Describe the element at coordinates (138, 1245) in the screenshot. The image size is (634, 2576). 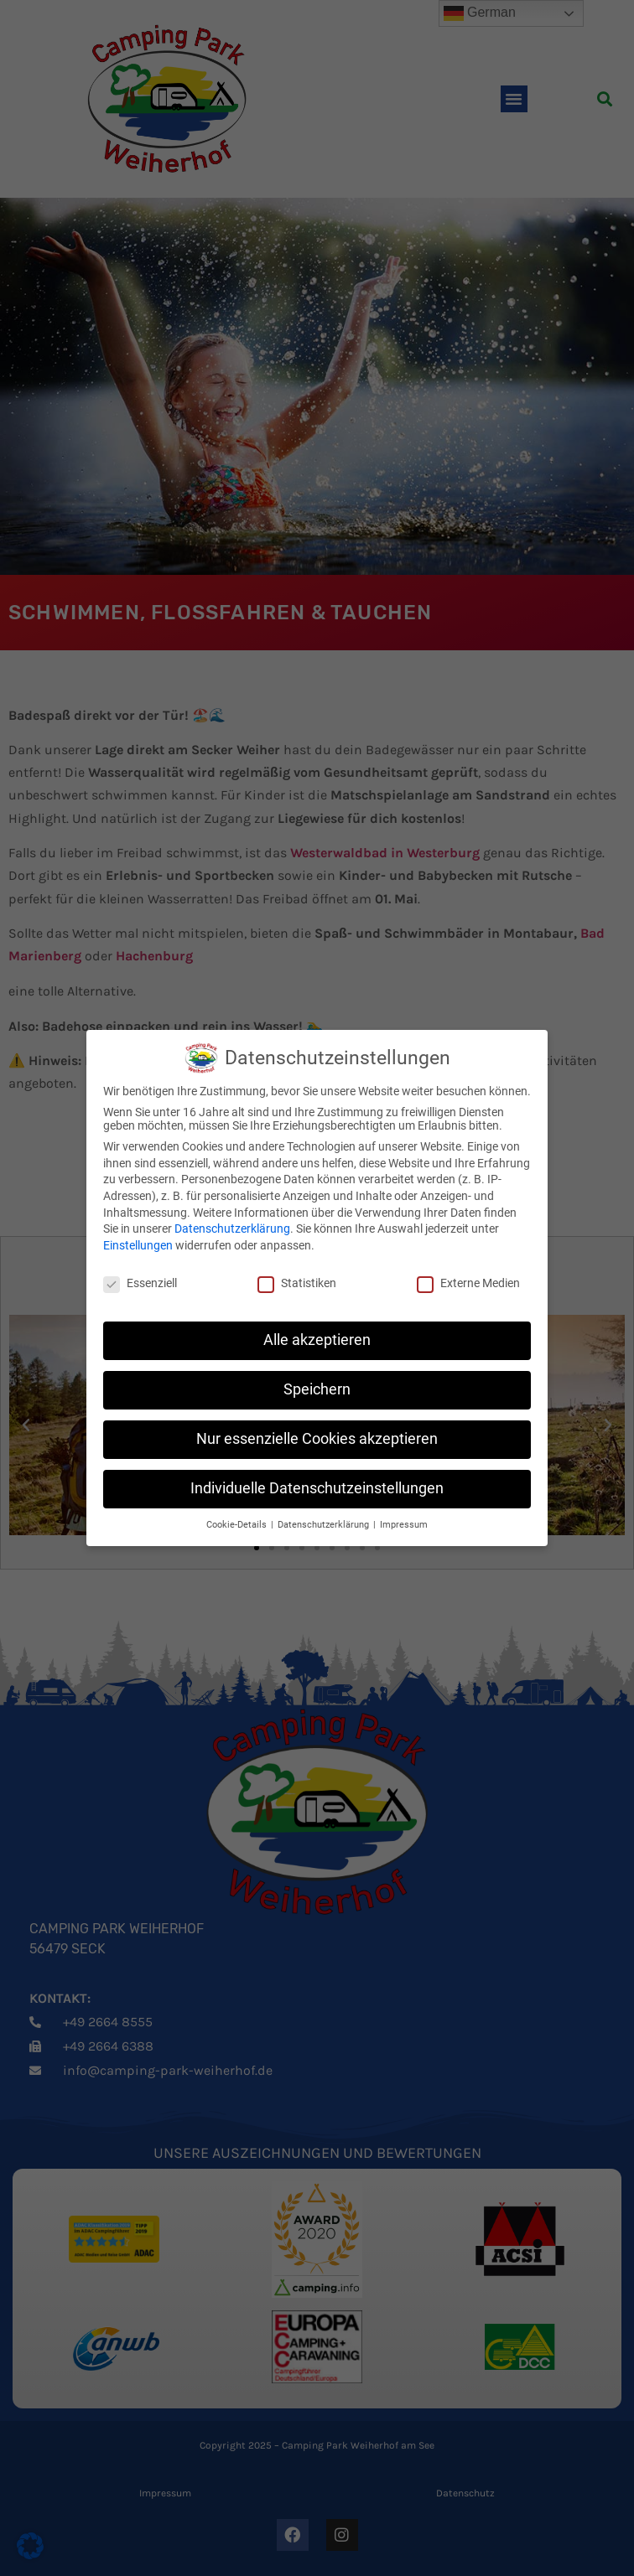
I see `Einstellungen` at that location.